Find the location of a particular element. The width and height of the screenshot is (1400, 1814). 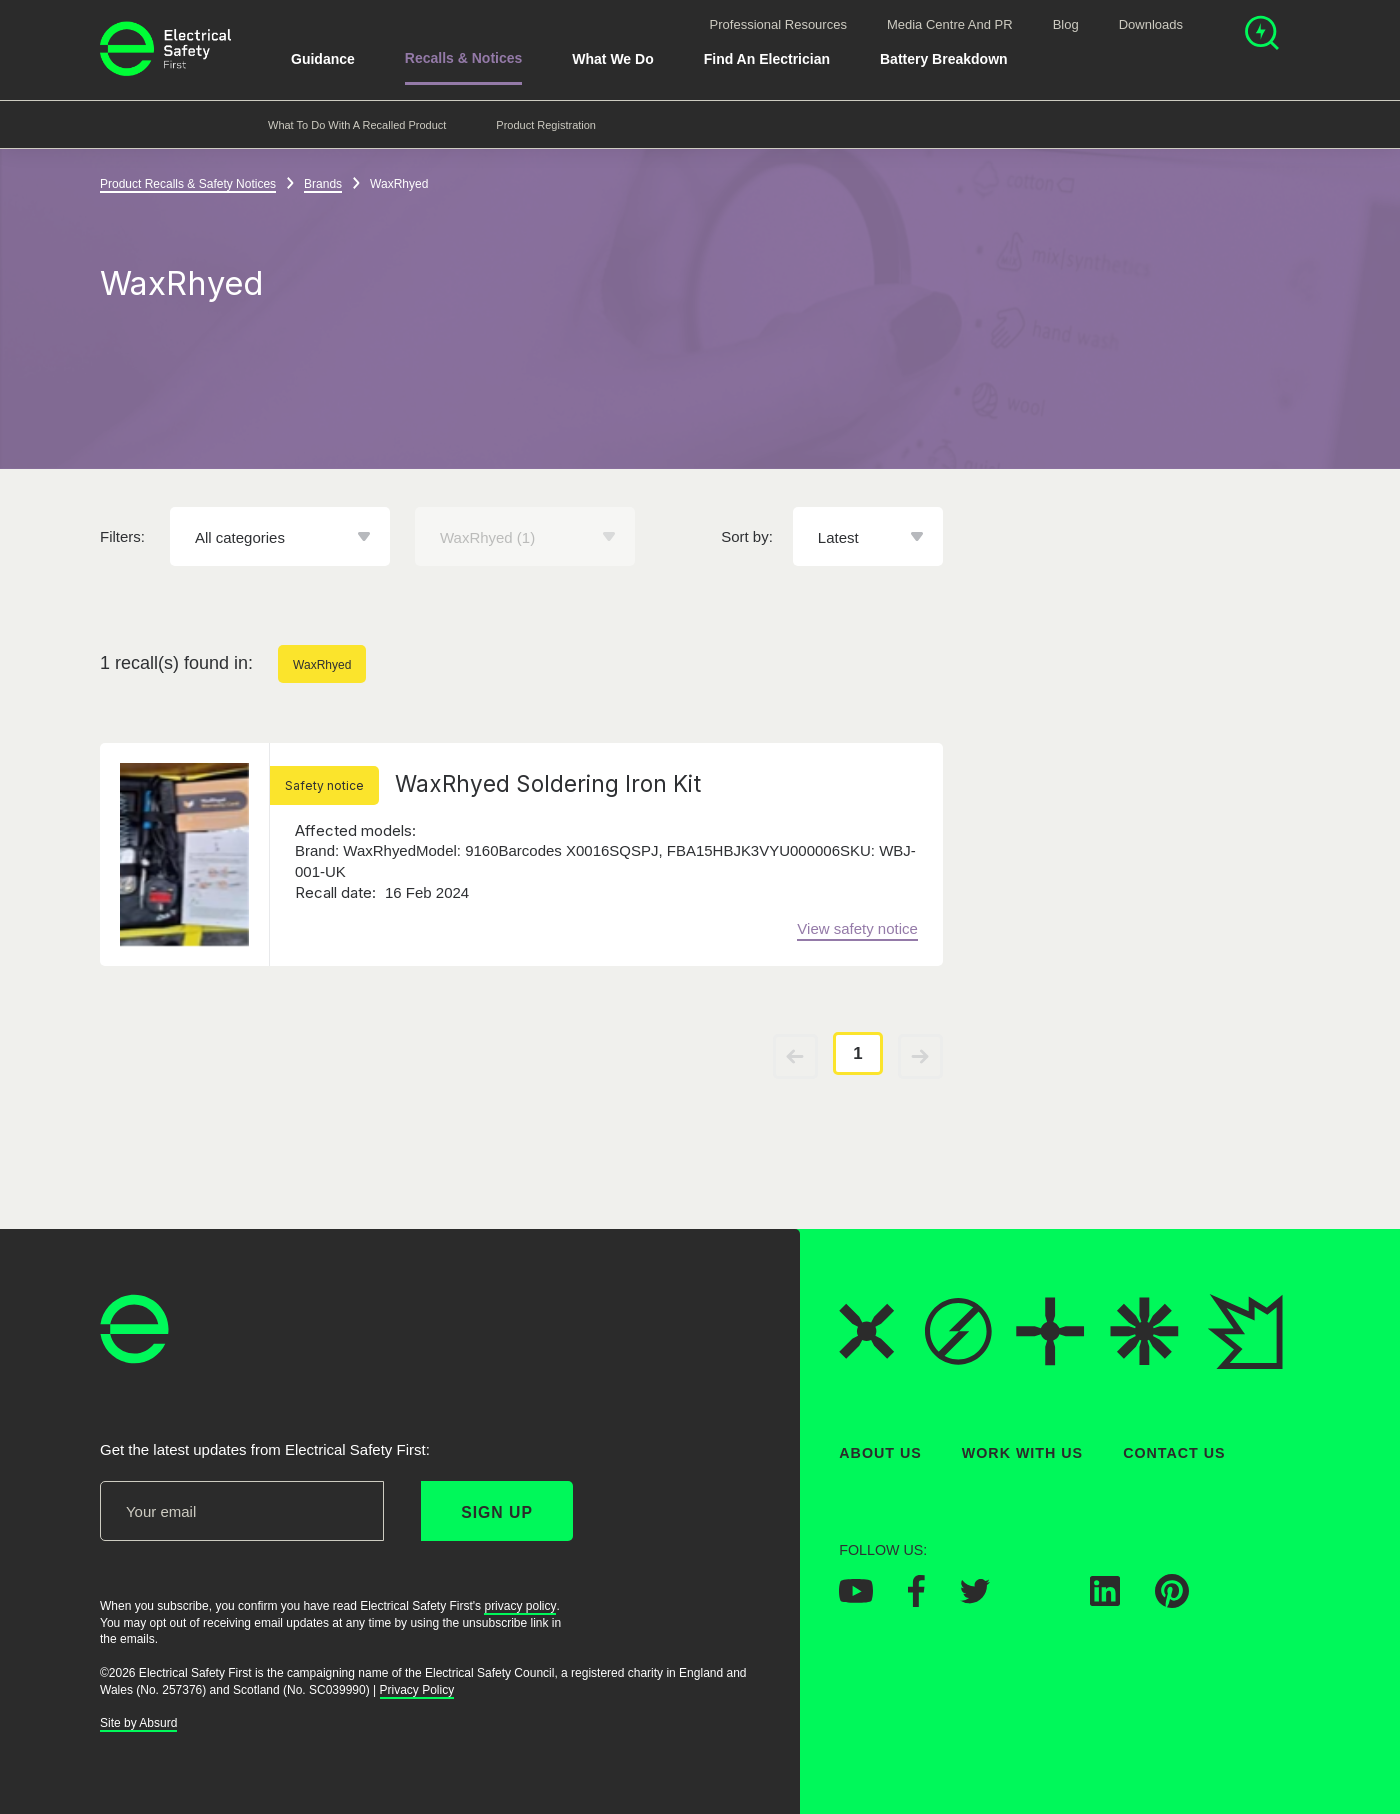

[Electrical Safety First on Facebook] is located at coordinates (916, 1601).